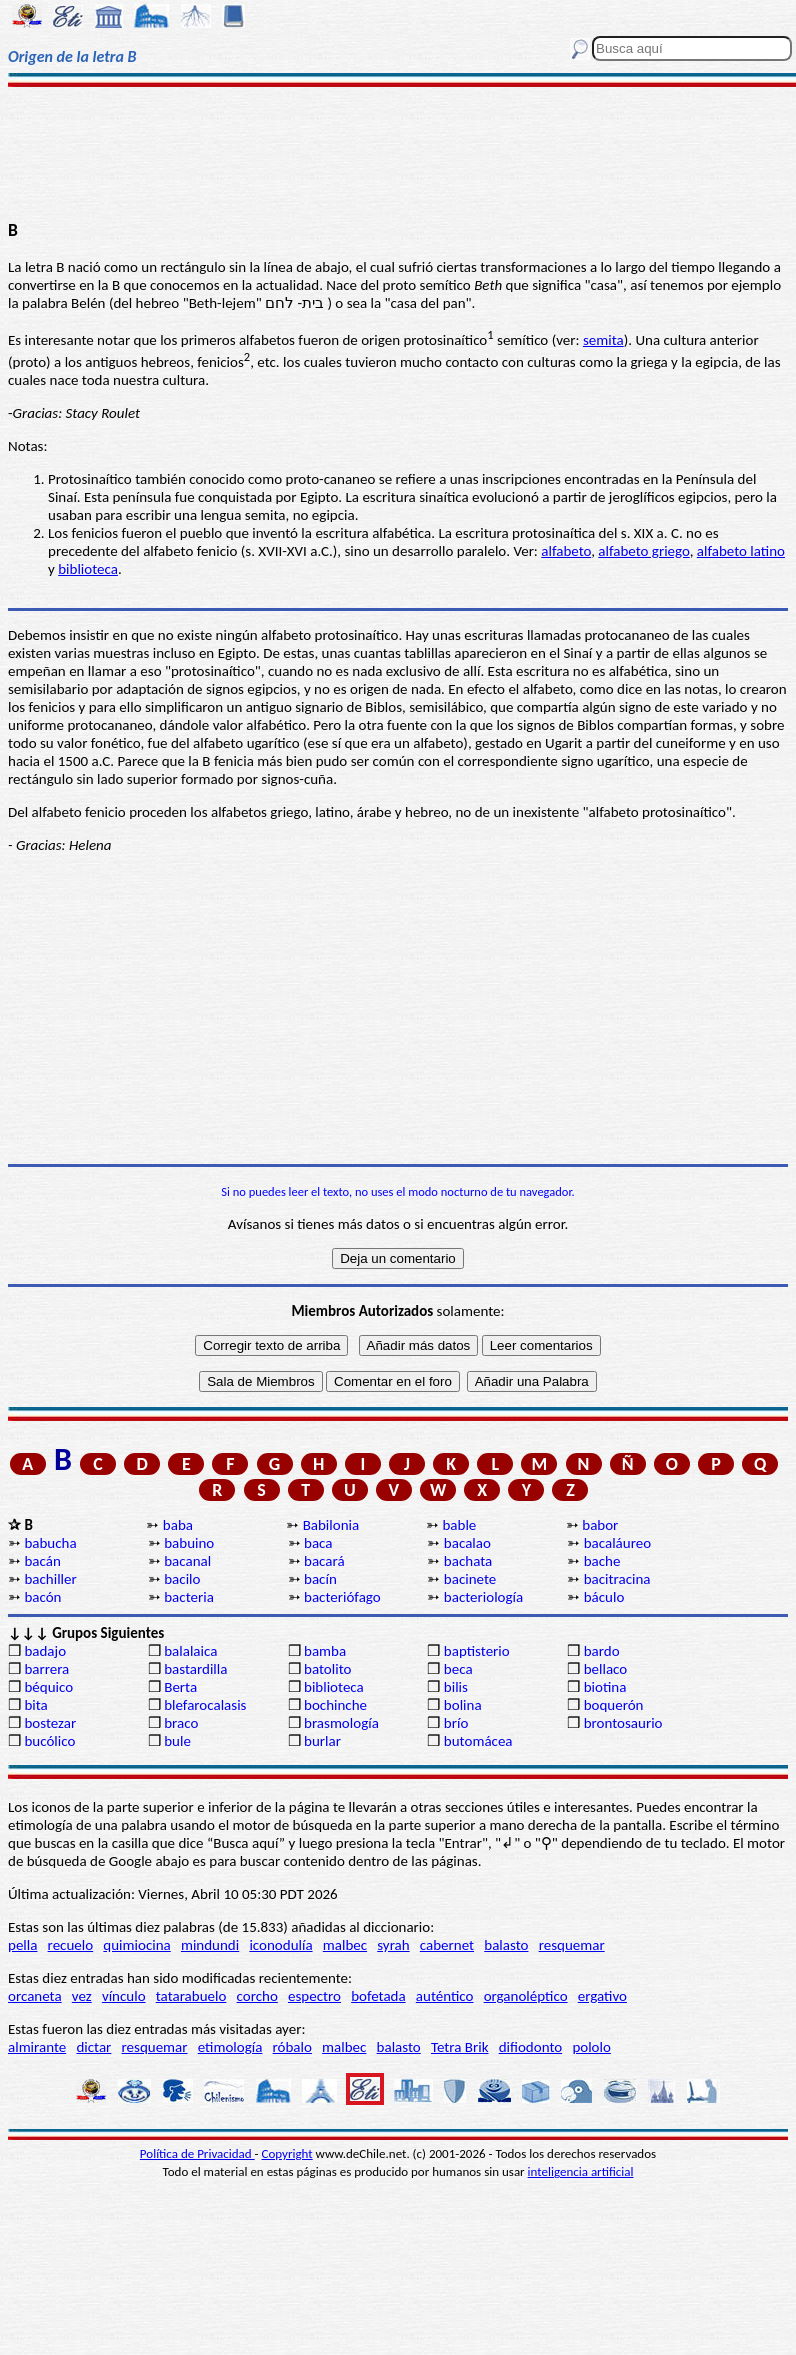 The height and width of the screenshot is (2355, 796). Describe the element at coordinates (614, 1705) in the screenshot. I see `boquerón` at that location.